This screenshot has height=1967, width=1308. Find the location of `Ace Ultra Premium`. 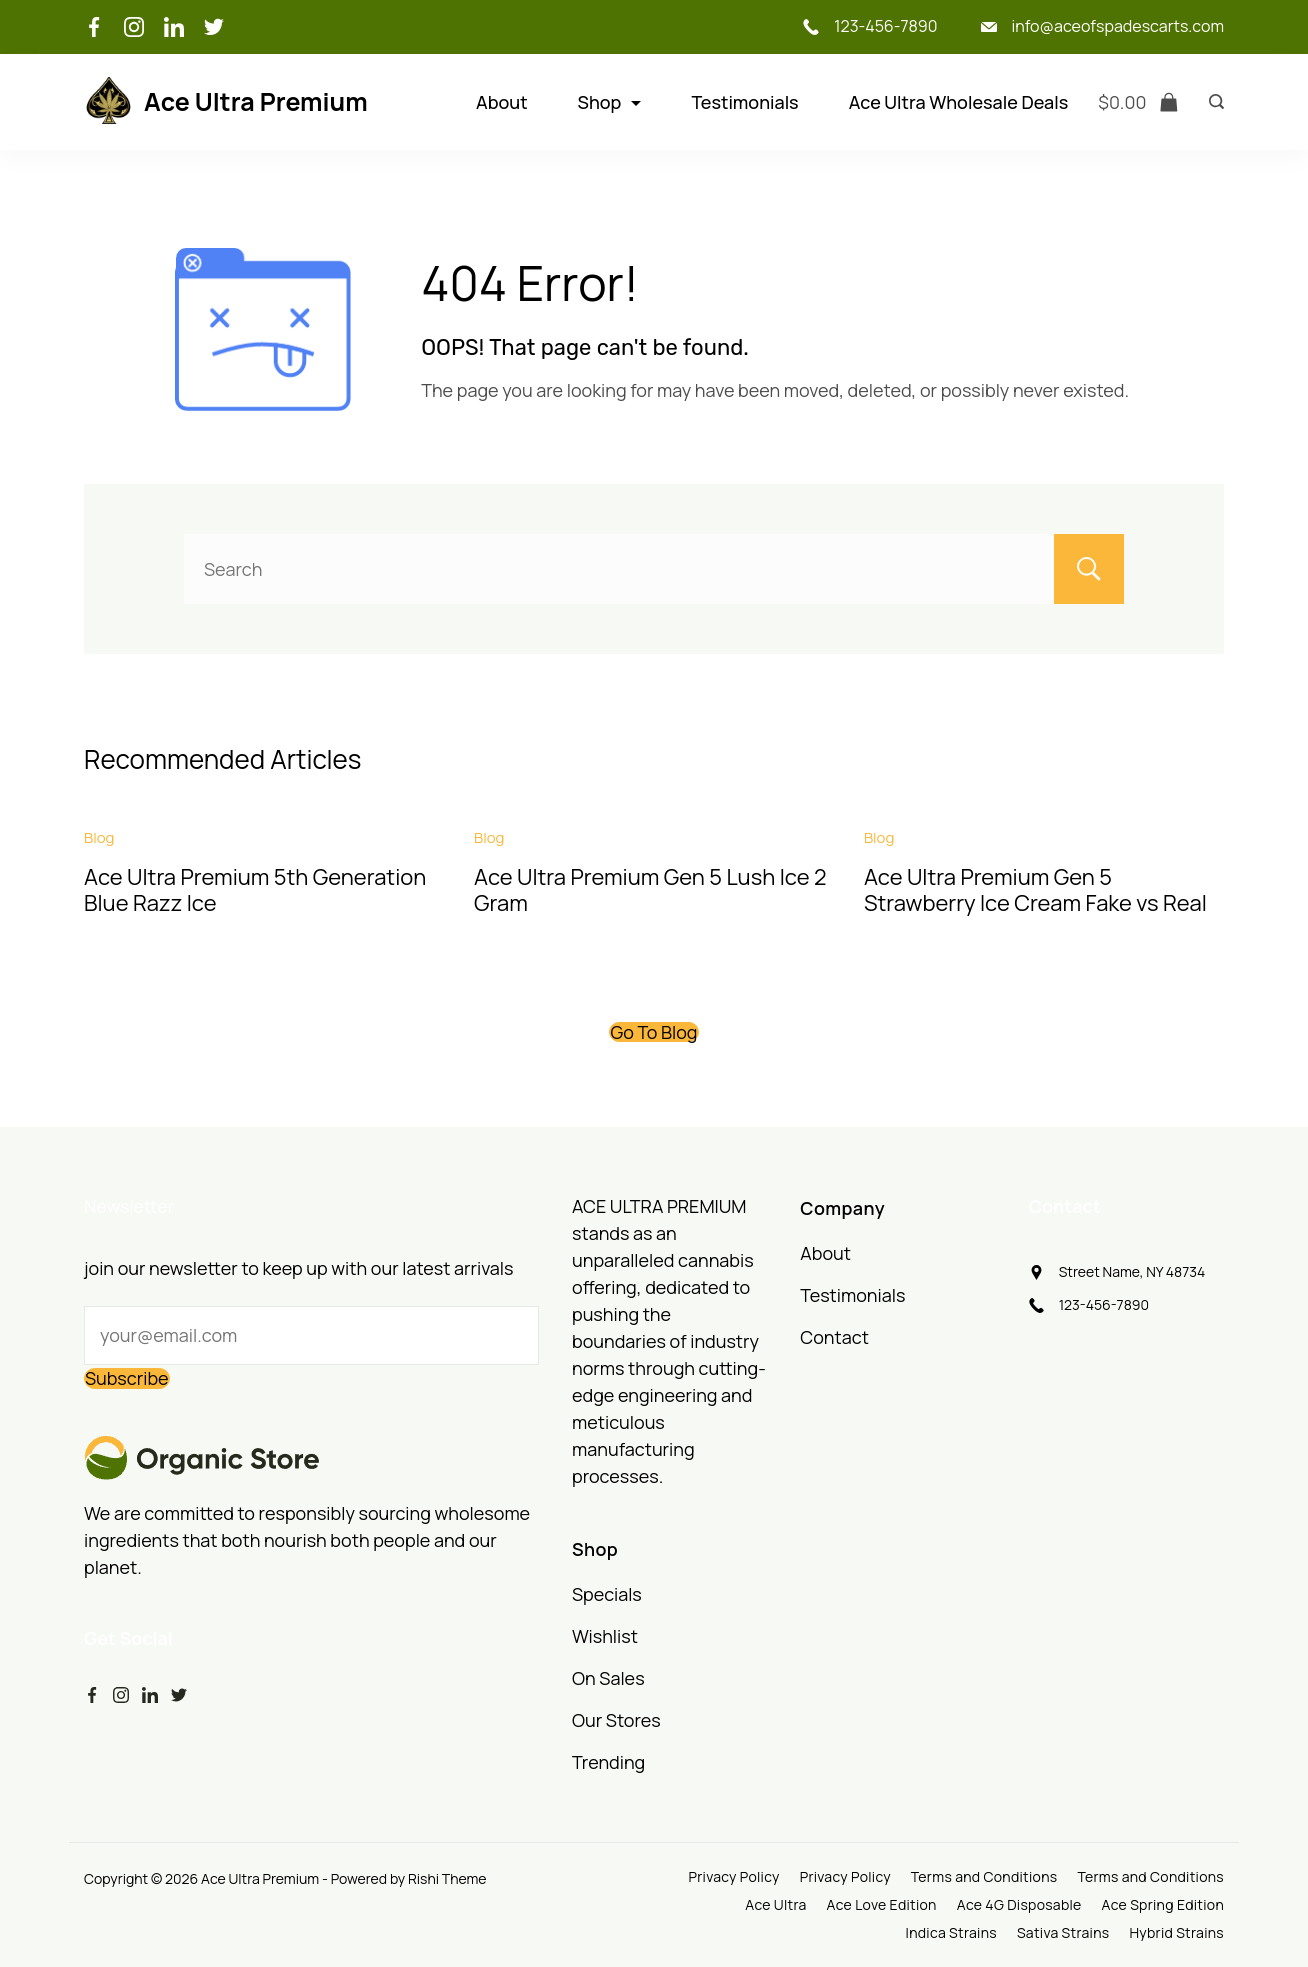

Ace Ultra Premium is located at coordinates (256, 101).